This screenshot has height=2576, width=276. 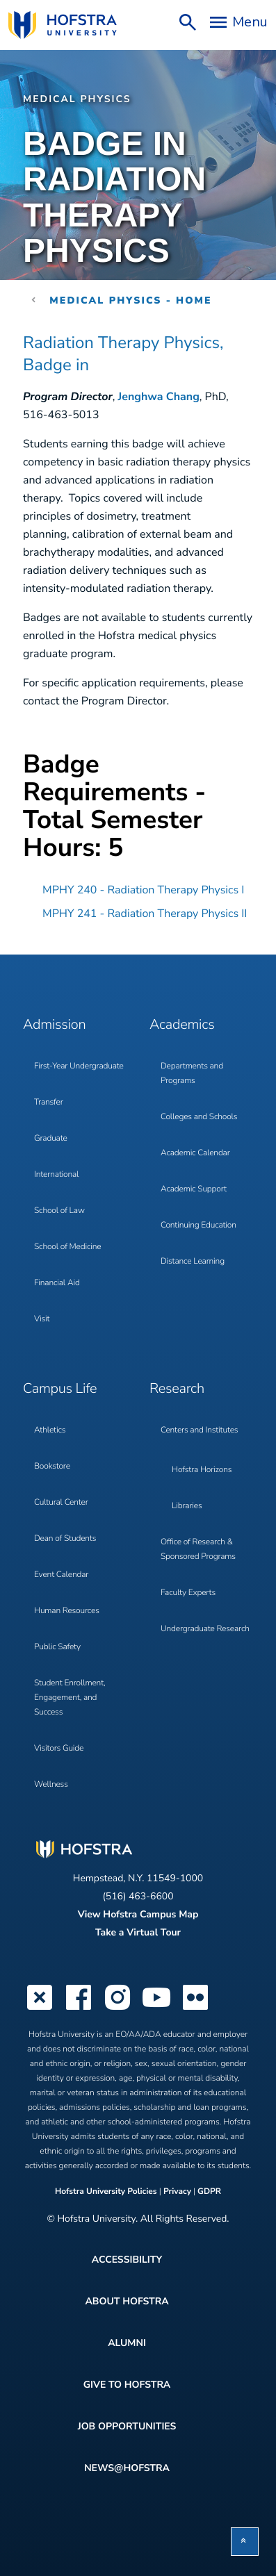 I want to click on Academic Support, so click(x=194, y=1189).